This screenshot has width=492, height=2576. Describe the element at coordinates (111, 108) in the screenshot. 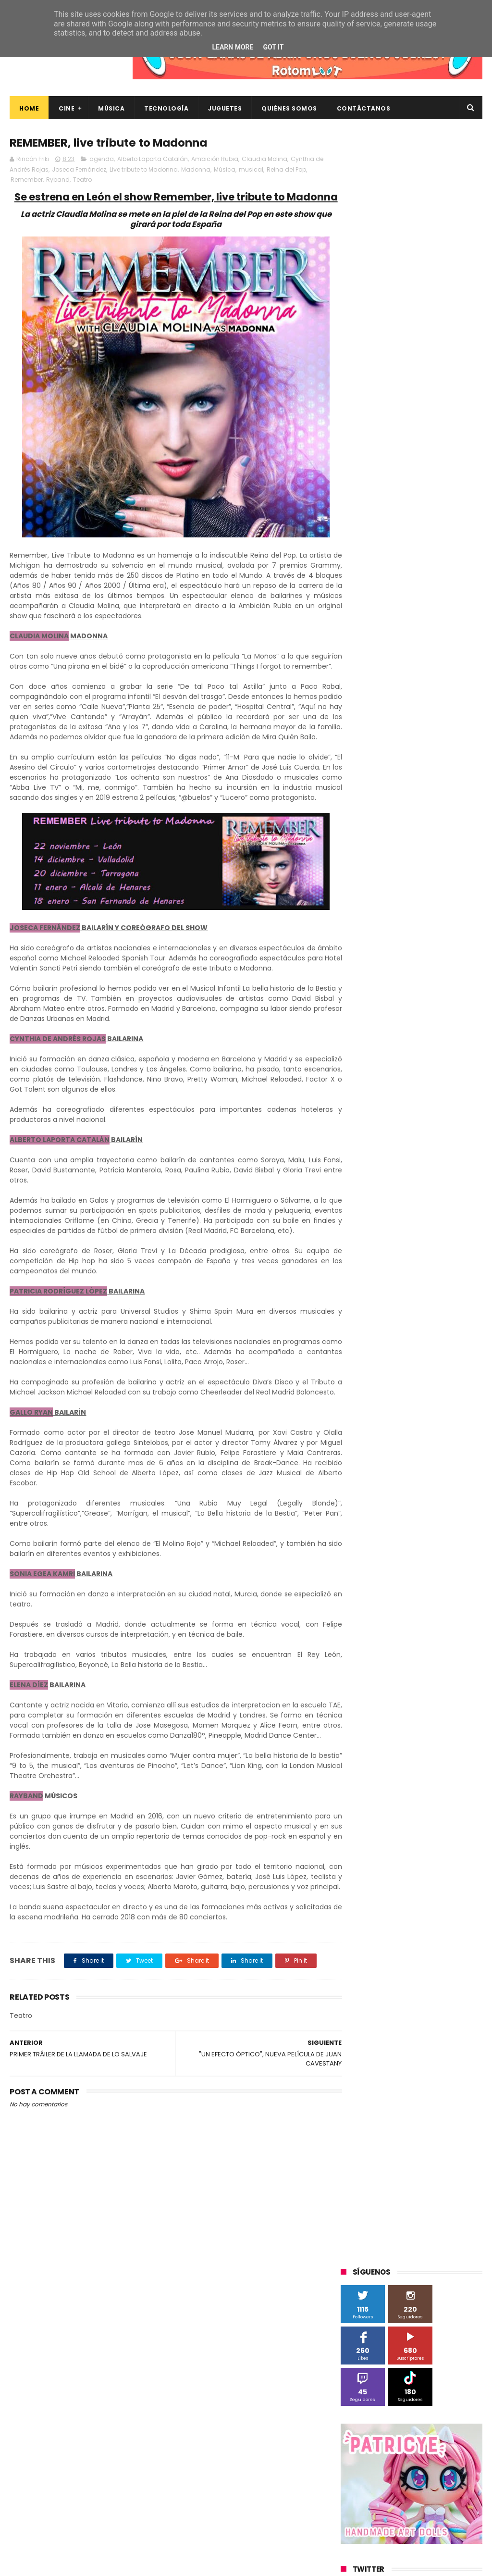

I see `Música` at that location.